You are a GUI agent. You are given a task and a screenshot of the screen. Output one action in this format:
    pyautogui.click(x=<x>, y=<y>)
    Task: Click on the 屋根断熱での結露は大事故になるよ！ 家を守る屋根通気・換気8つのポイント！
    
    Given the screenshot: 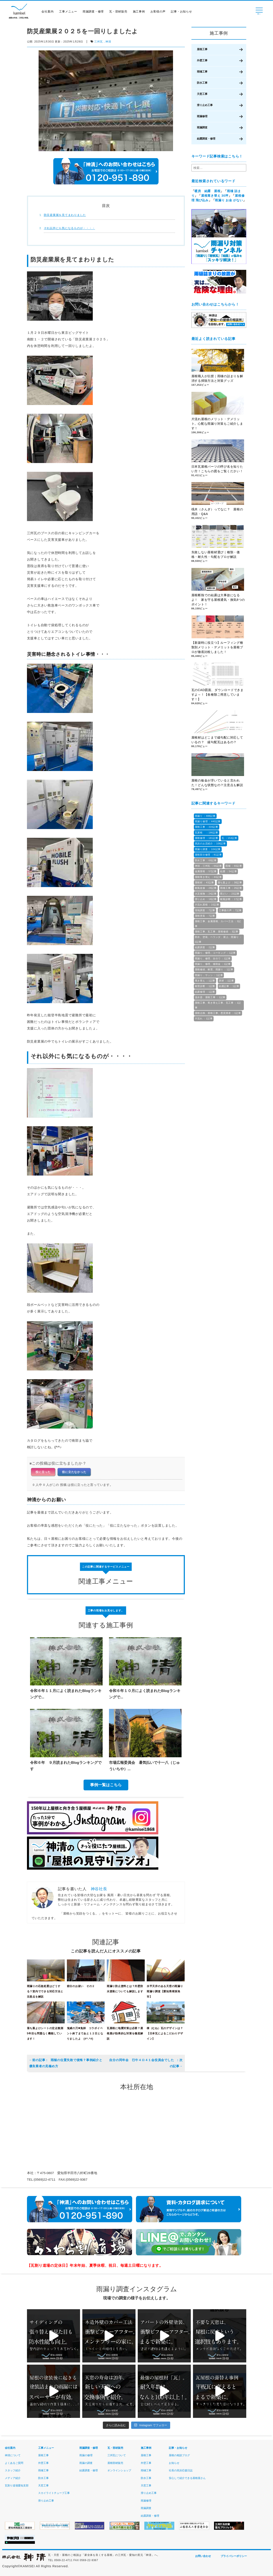 What is the action you would take?
    pyautogui.click(x=218, y=599)
    